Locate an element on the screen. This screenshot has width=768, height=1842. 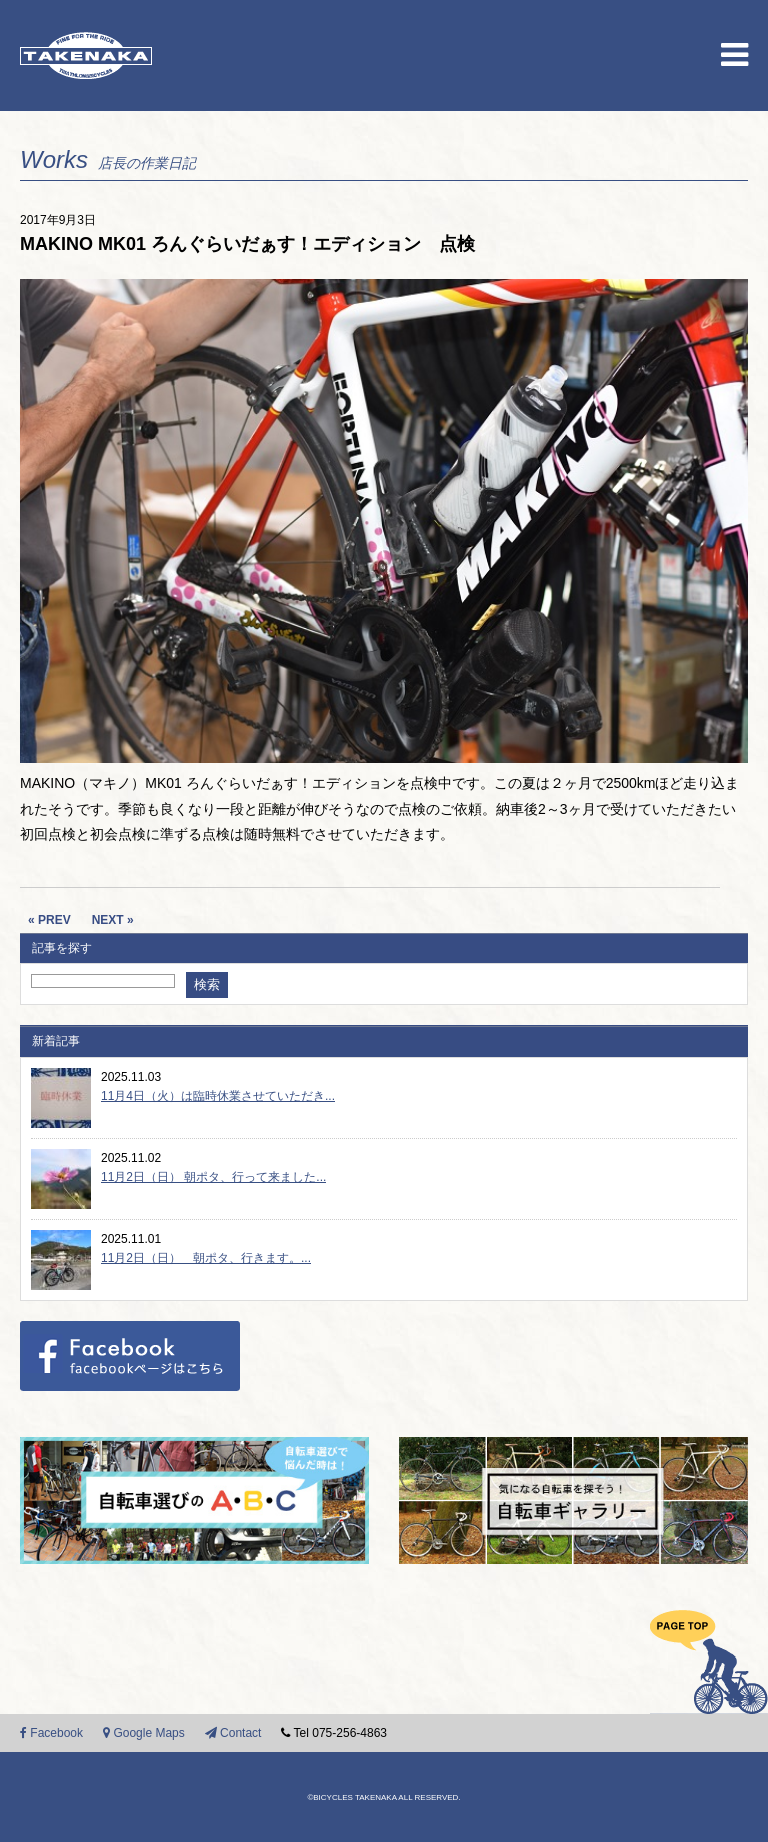
Google Maps is located at coordinates (144, 1733).